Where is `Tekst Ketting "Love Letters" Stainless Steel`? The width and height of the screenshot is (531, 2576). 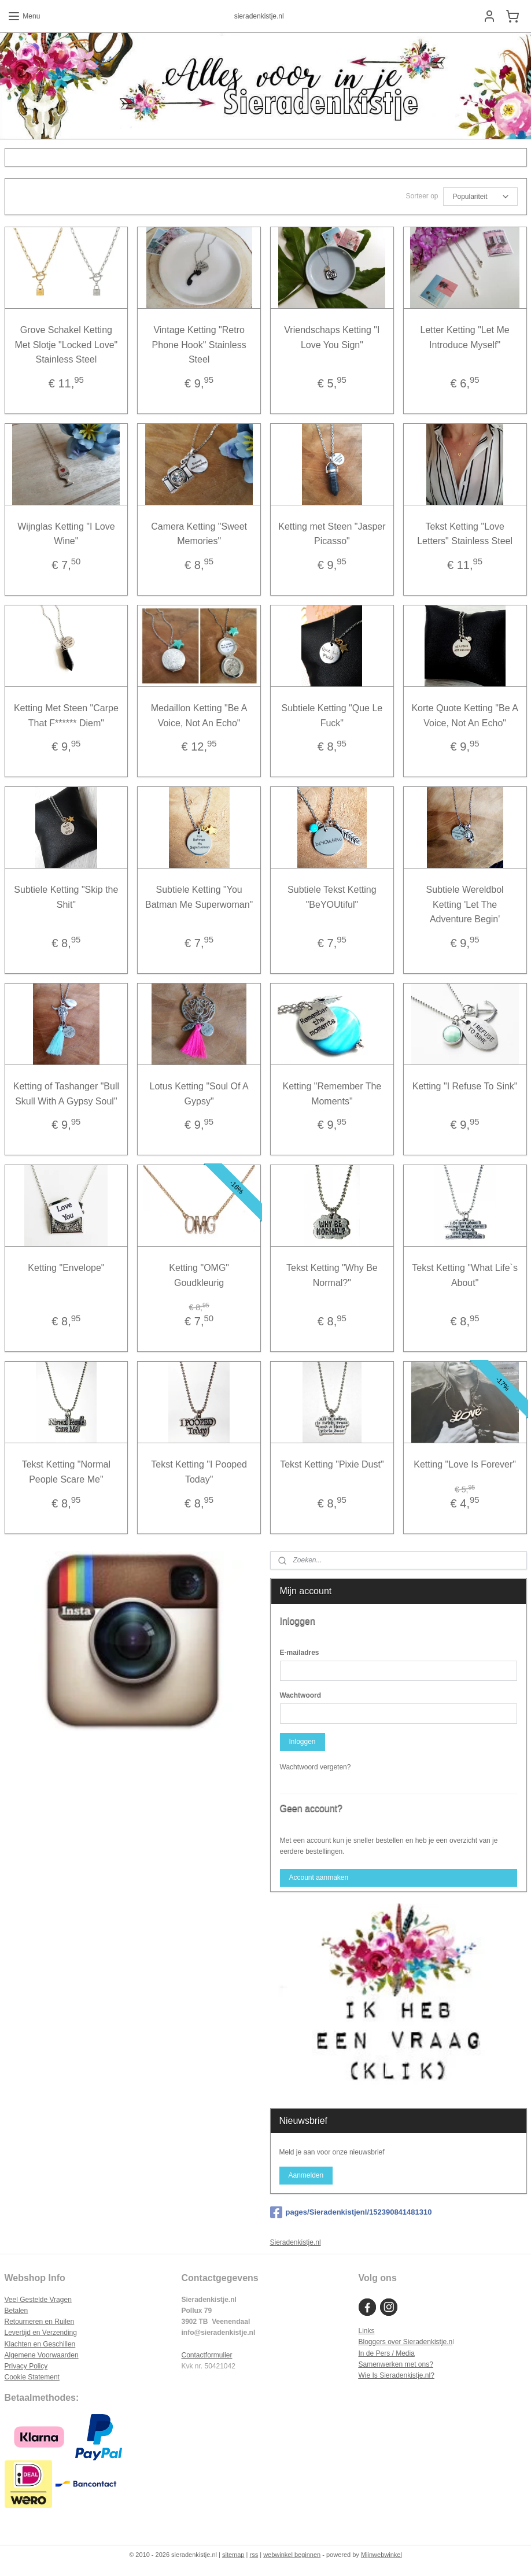
Tekst Ketting "Love Letters" Stainless Steel is located at coordinates (464, 534).